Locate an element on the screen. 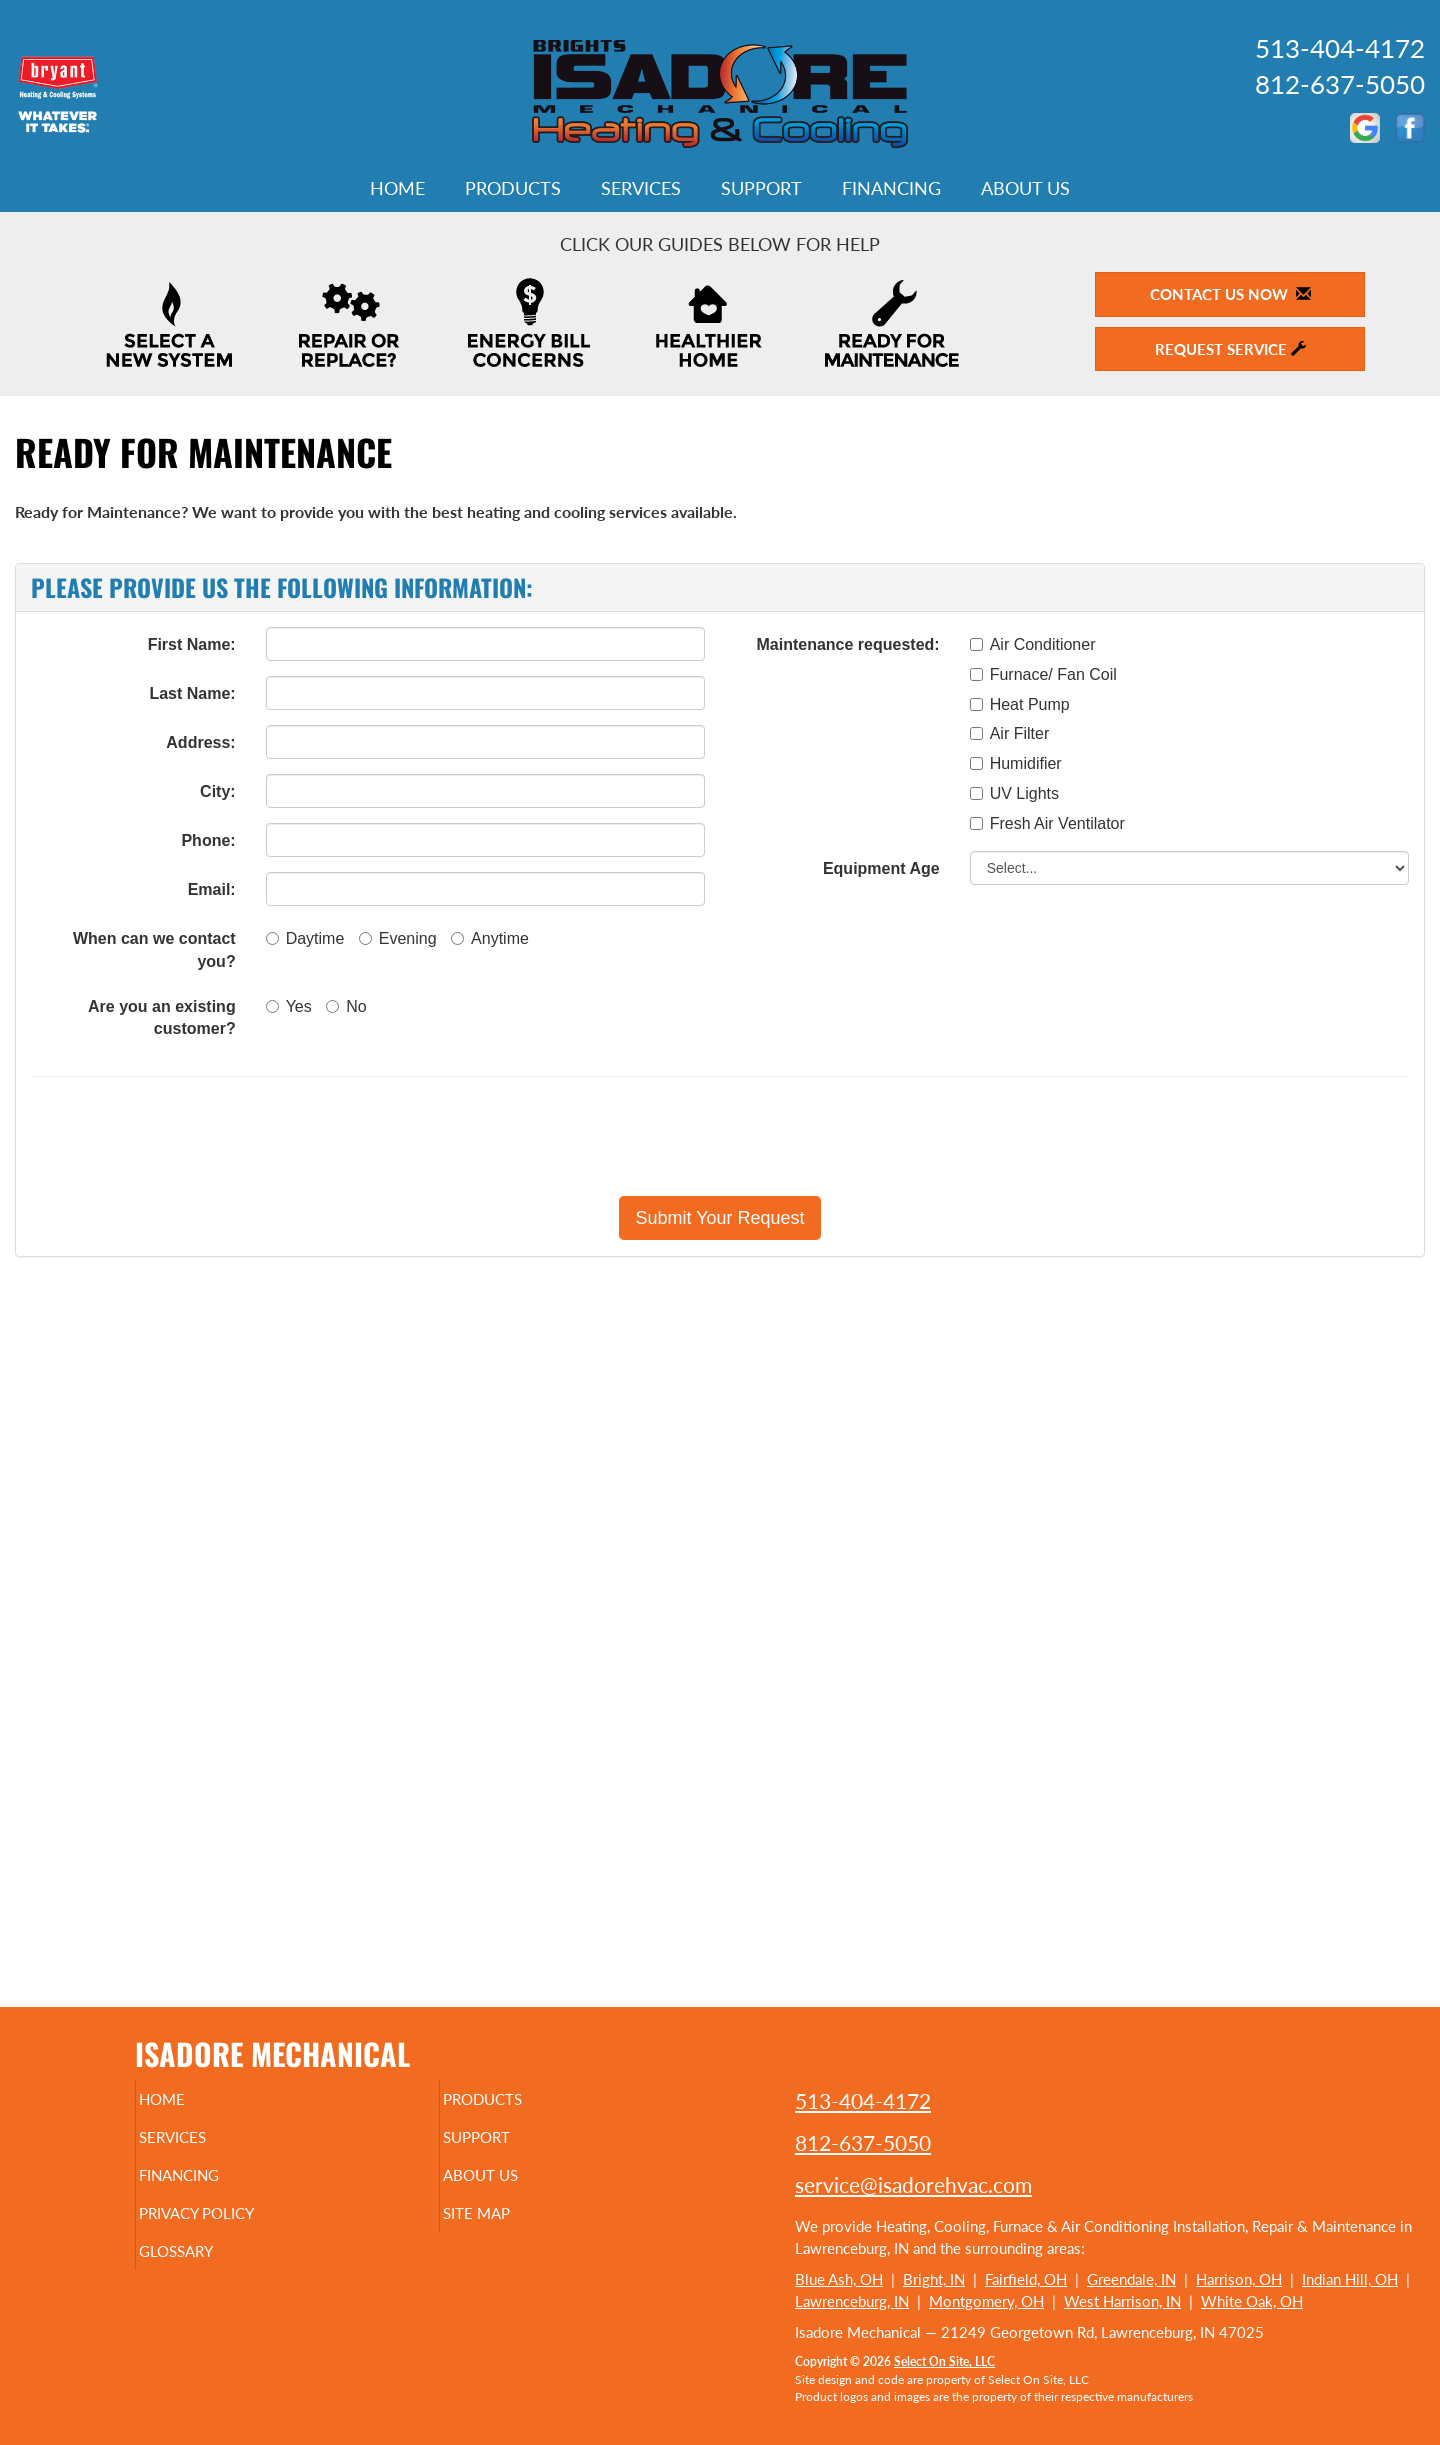 The height and width of the screenshot is (2445, 1440). Support is located at coordinates (761, 188).